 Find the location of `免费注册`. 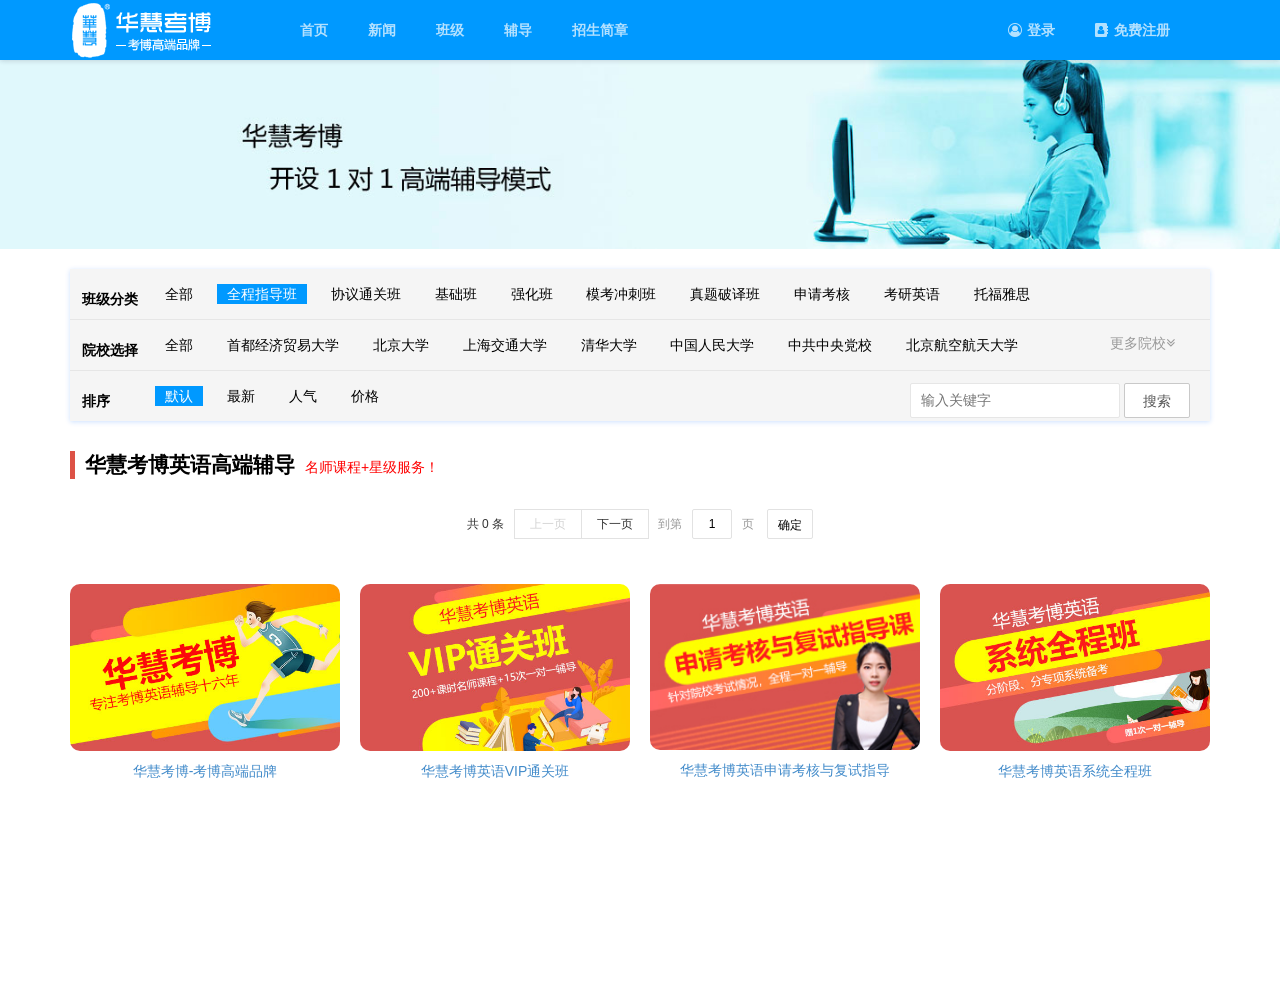

免费注册 is located at coordinates (1132, 30).